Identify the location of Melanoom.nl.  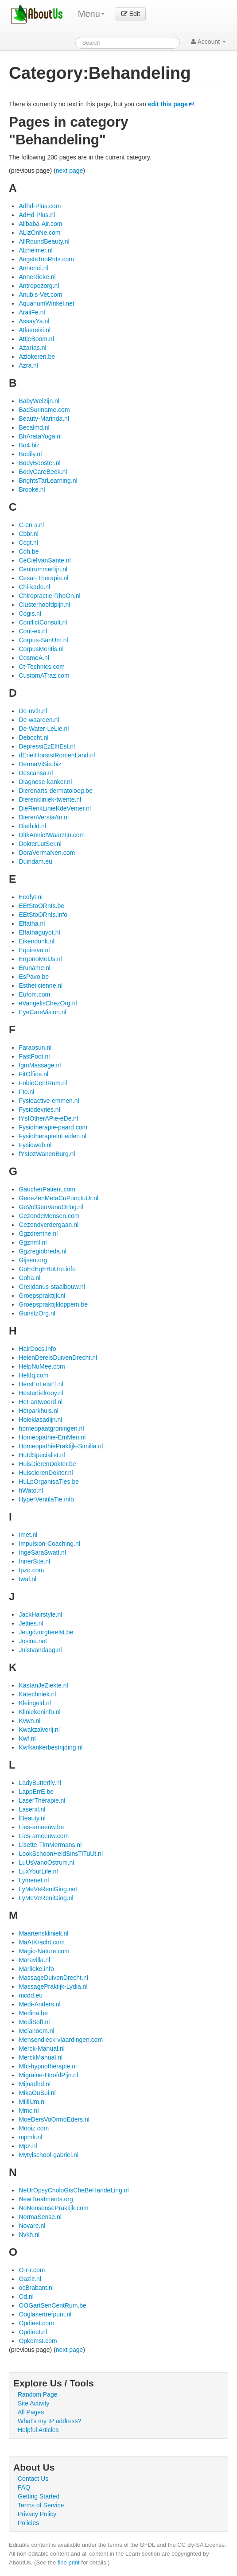
(36, 2030).